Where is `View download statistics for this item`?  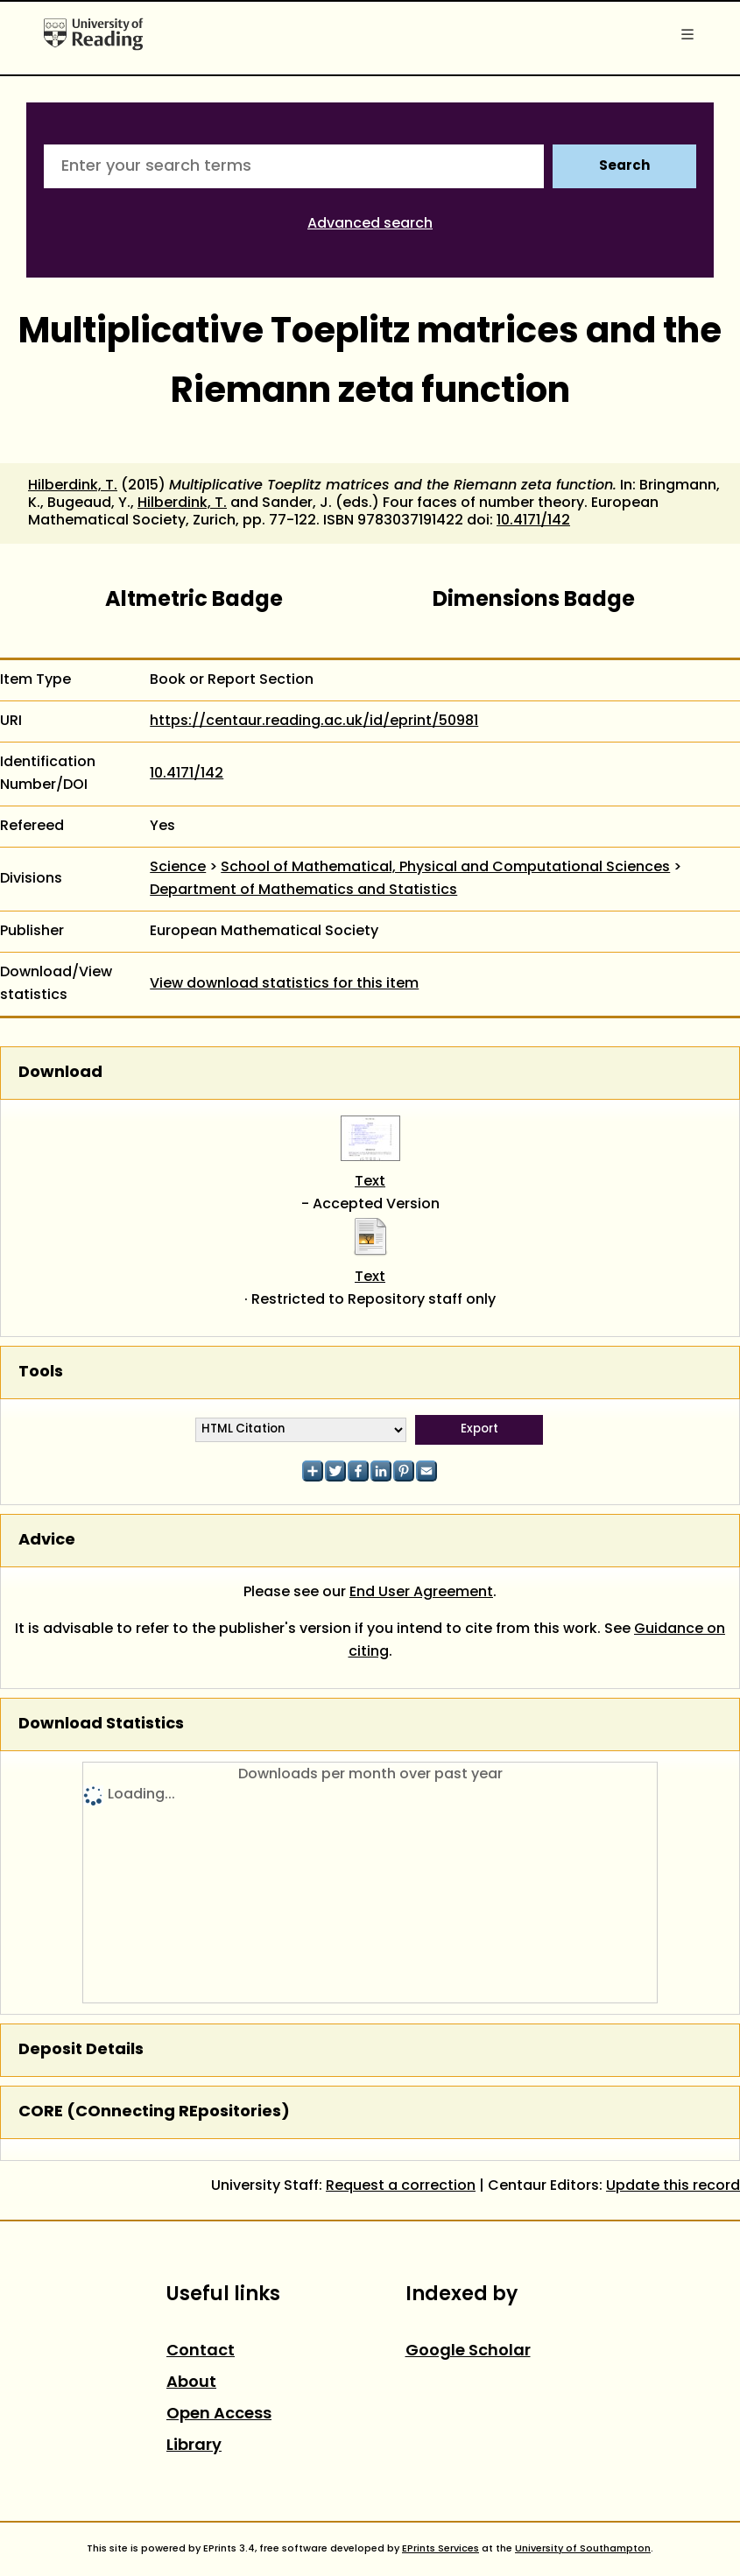 View download statistics for this item is located at coordinates (284, 984).